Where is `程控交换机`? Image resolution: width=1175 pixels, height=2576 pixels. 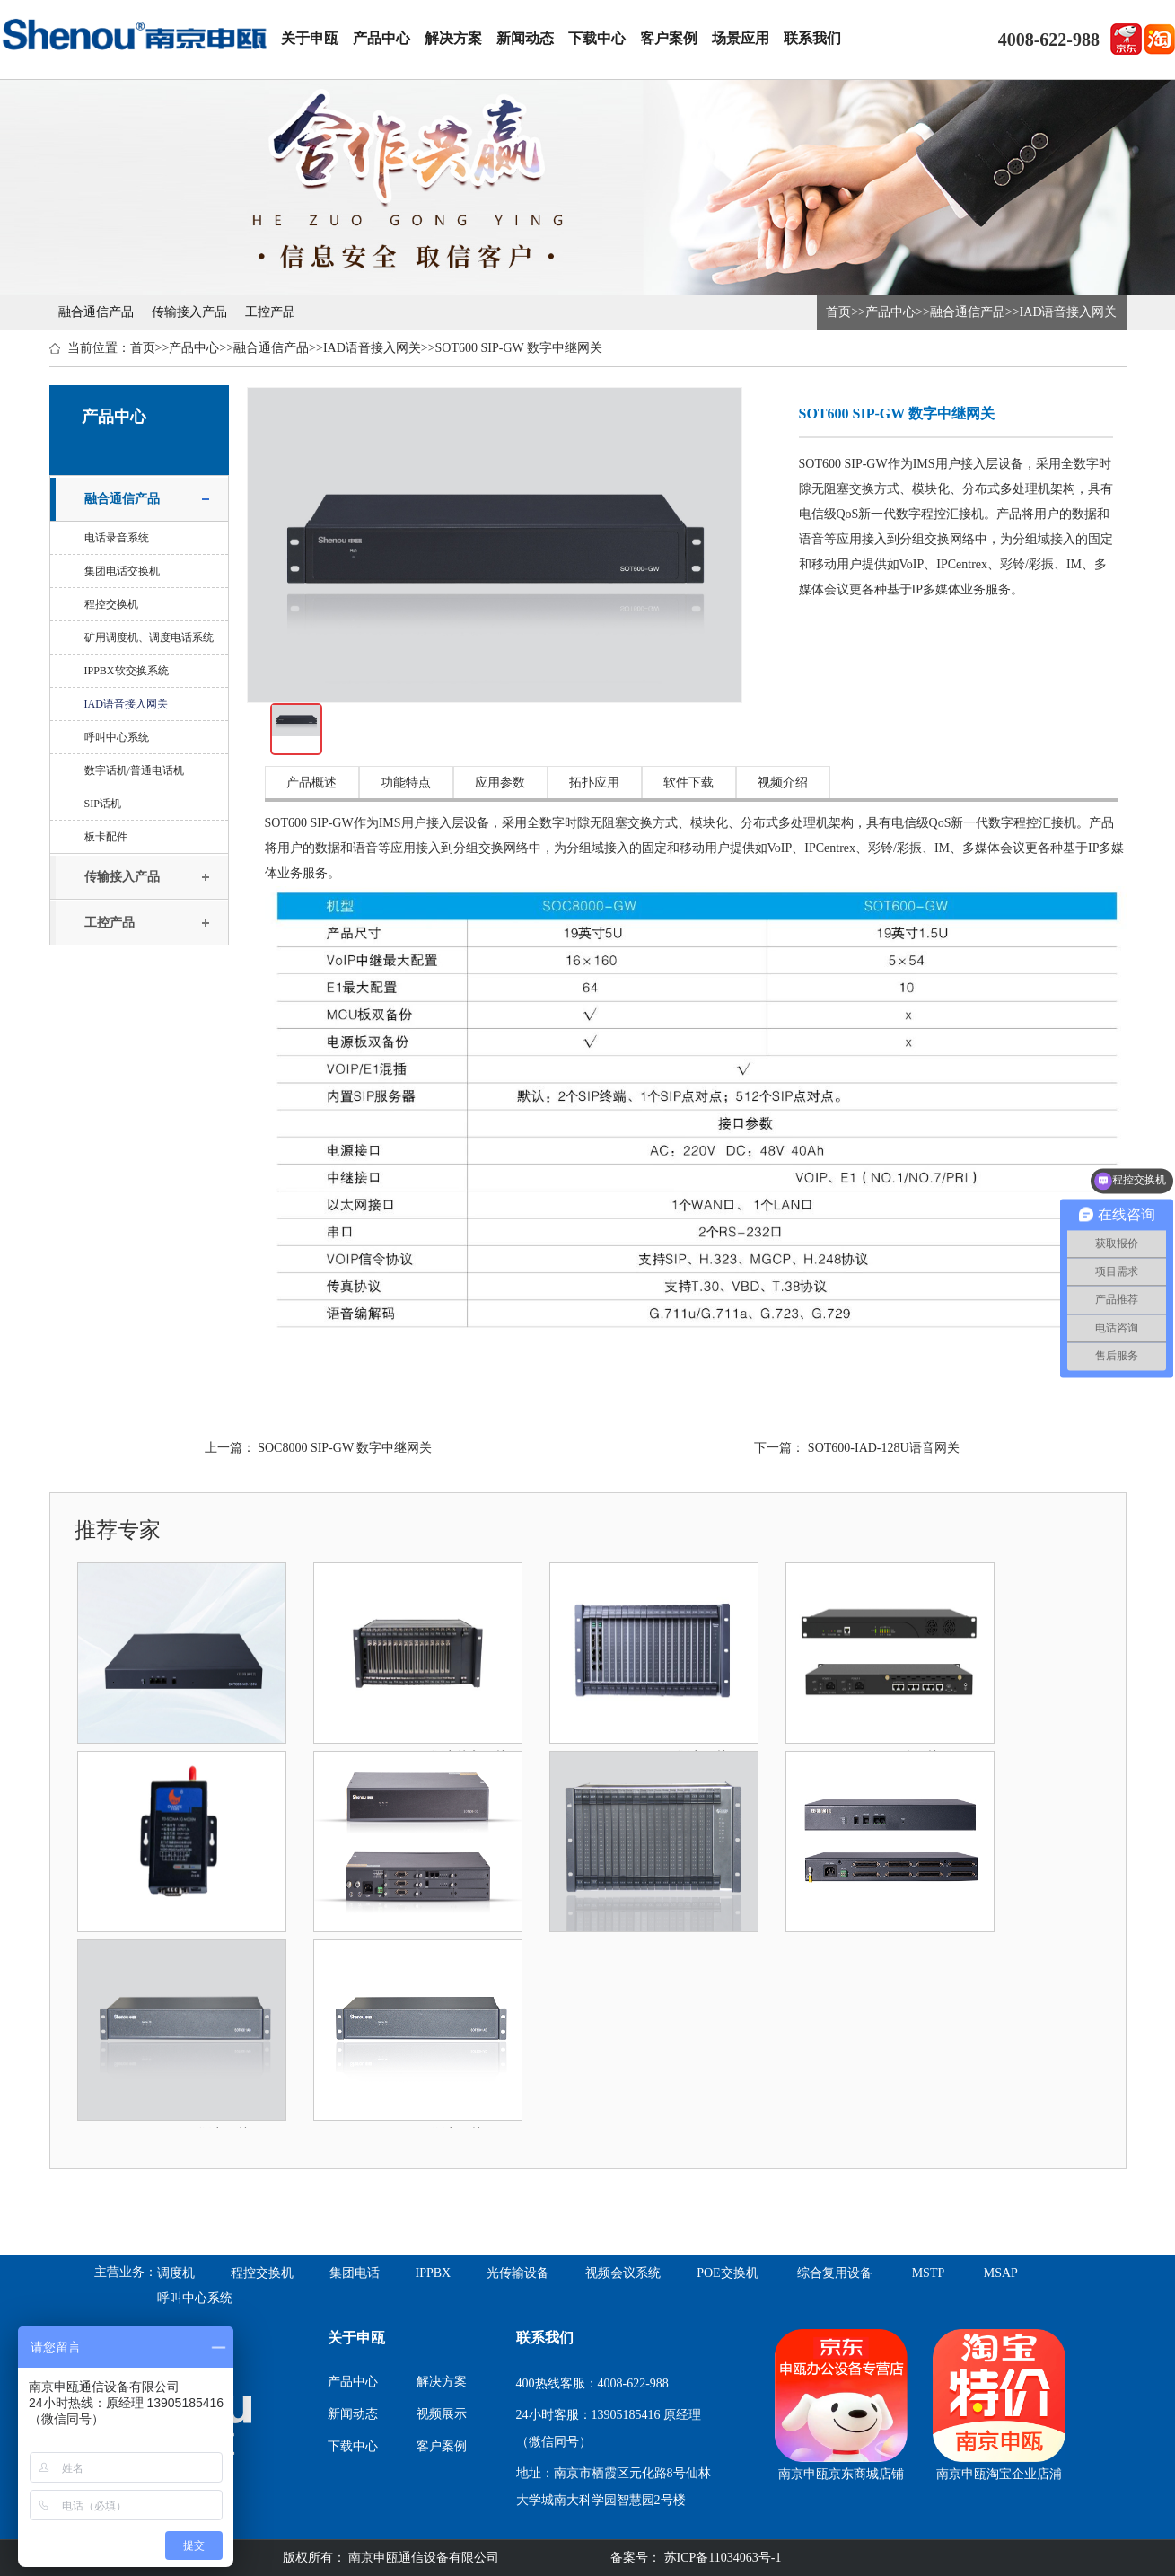
程控交换机 is located at coordinates (111, 604).